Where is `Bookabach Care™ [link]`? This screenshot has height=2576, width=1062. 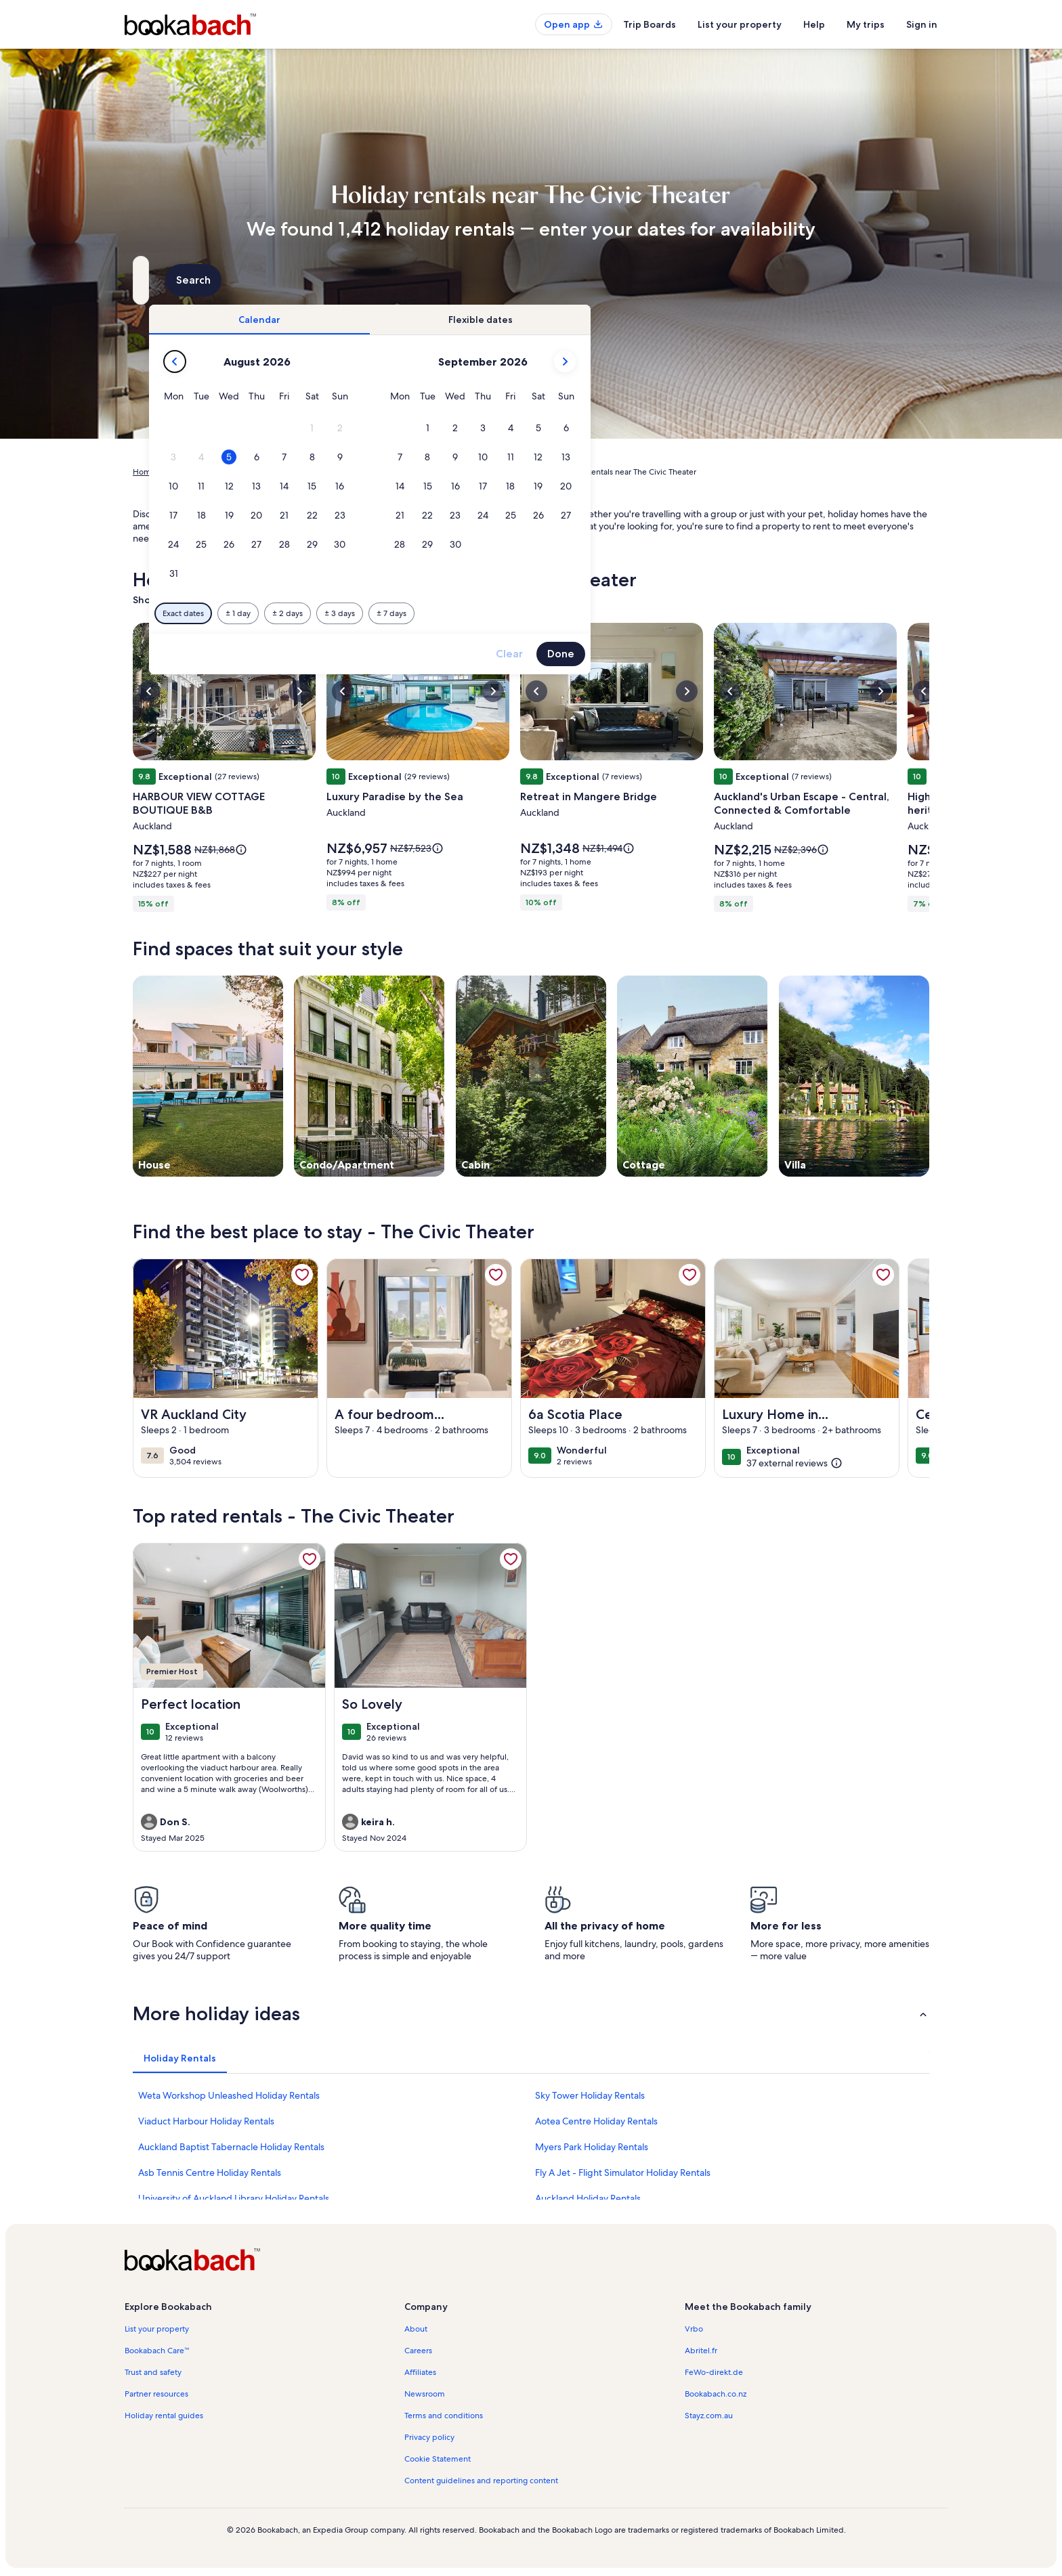
Bookabach Care™ [link] is located at coordinates (157, 2350).